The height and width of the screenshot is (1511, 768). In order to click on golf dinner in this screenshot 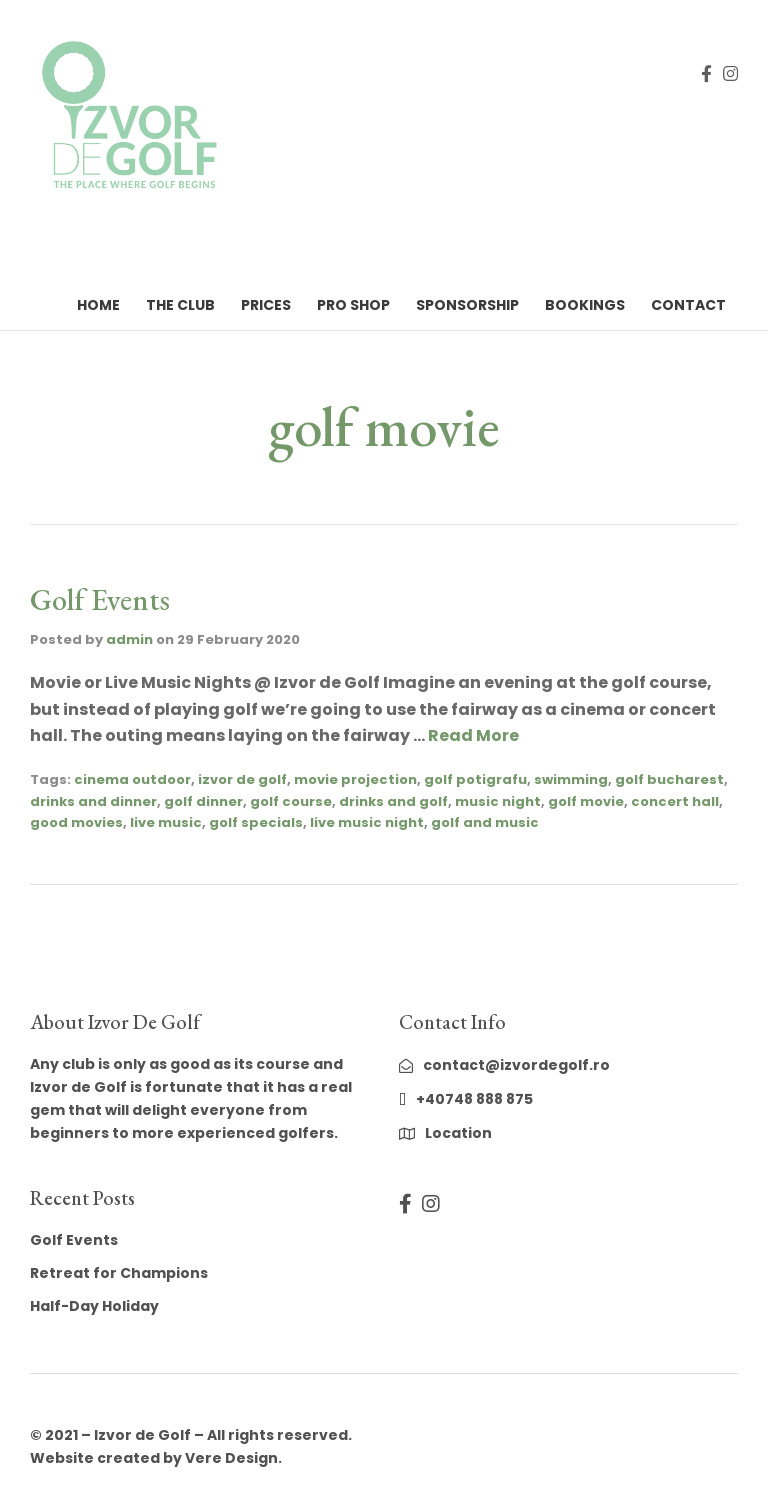, I will do `click(203, 801)`.